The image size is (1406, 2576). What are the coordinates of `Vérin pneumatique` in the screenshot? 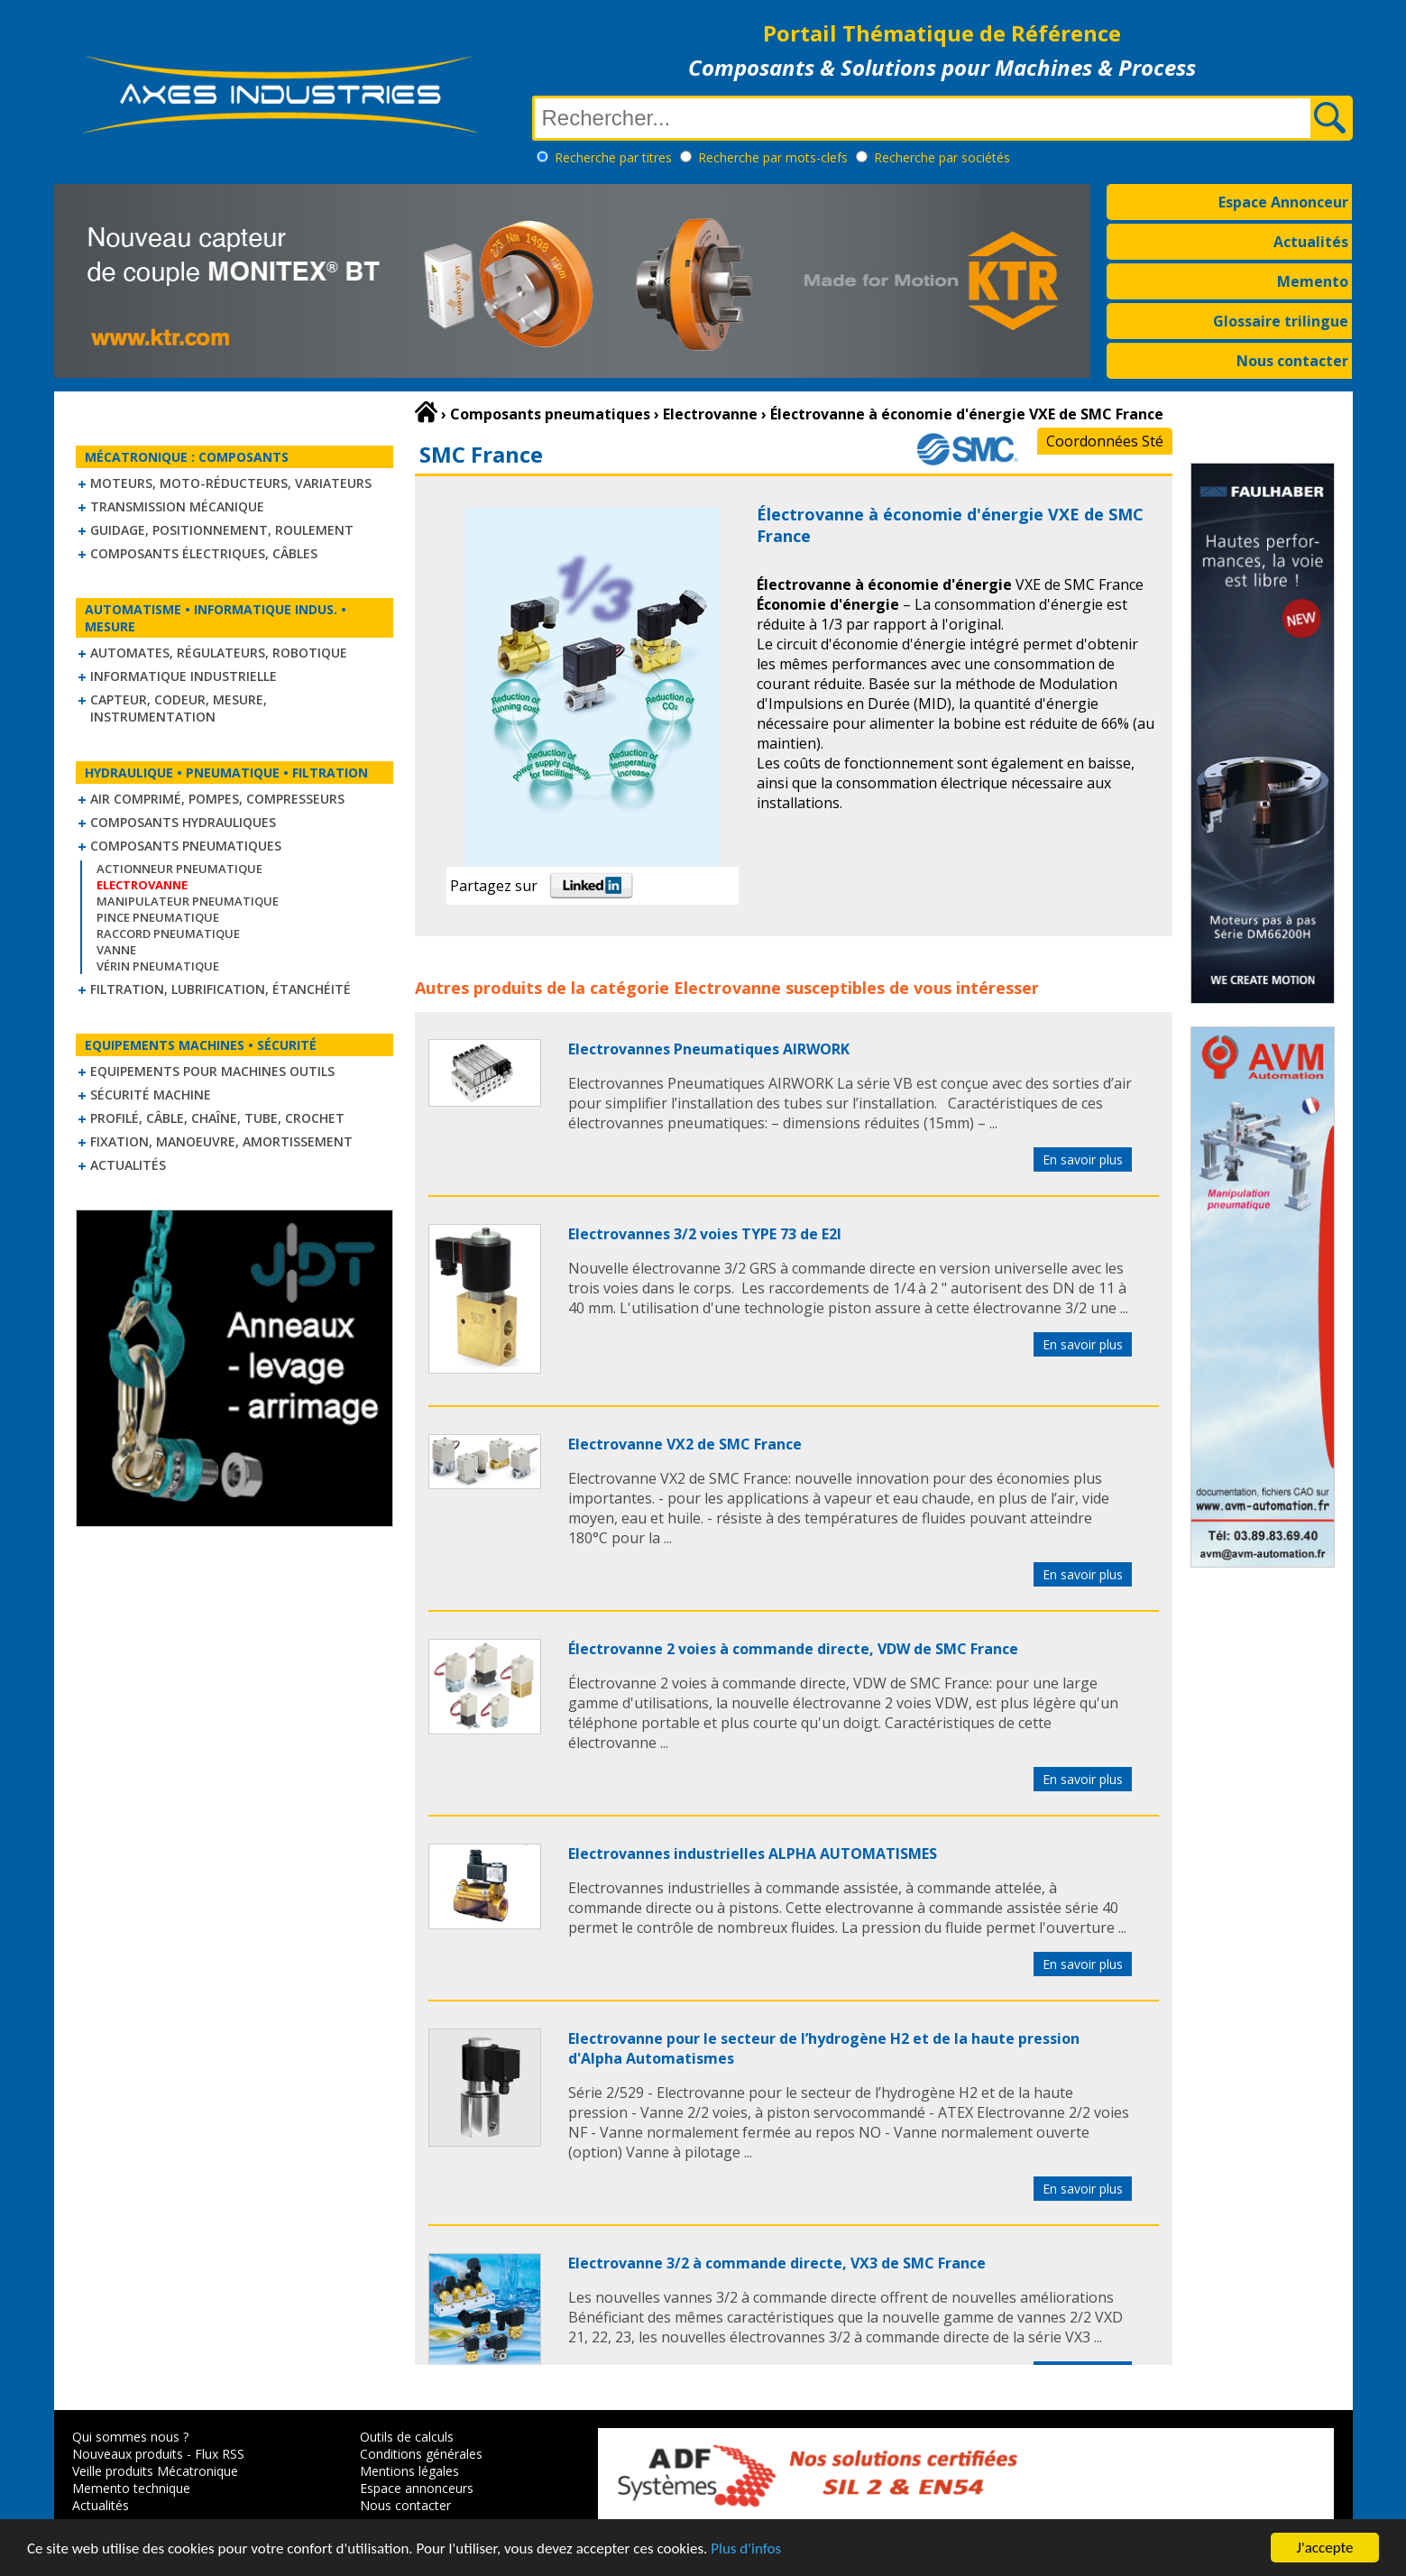 It's located at (157, 966).